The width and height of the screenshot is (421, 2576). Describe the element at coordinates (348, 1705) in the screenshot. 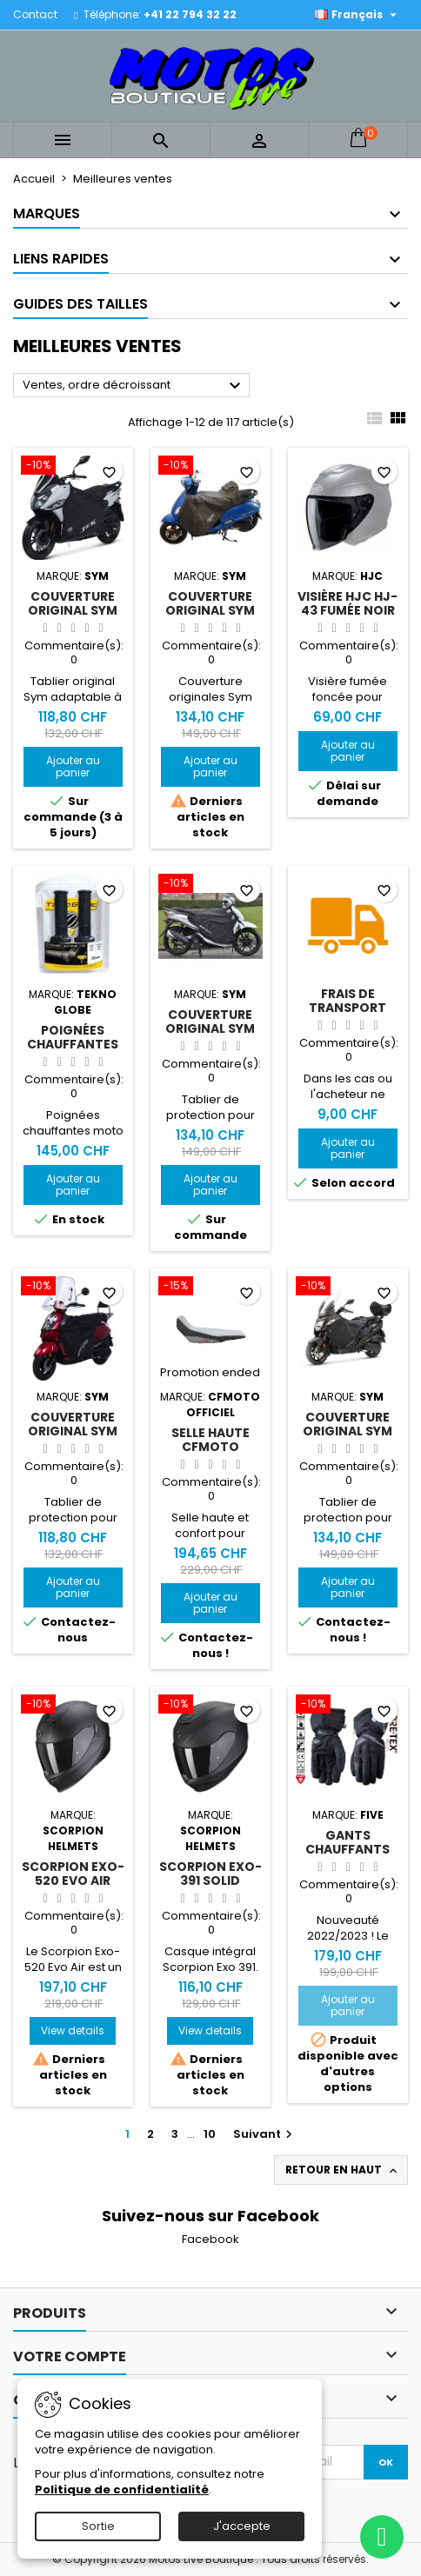

I see `[Gants chauffants Five HG3 EVO WP Woman]` at that location.